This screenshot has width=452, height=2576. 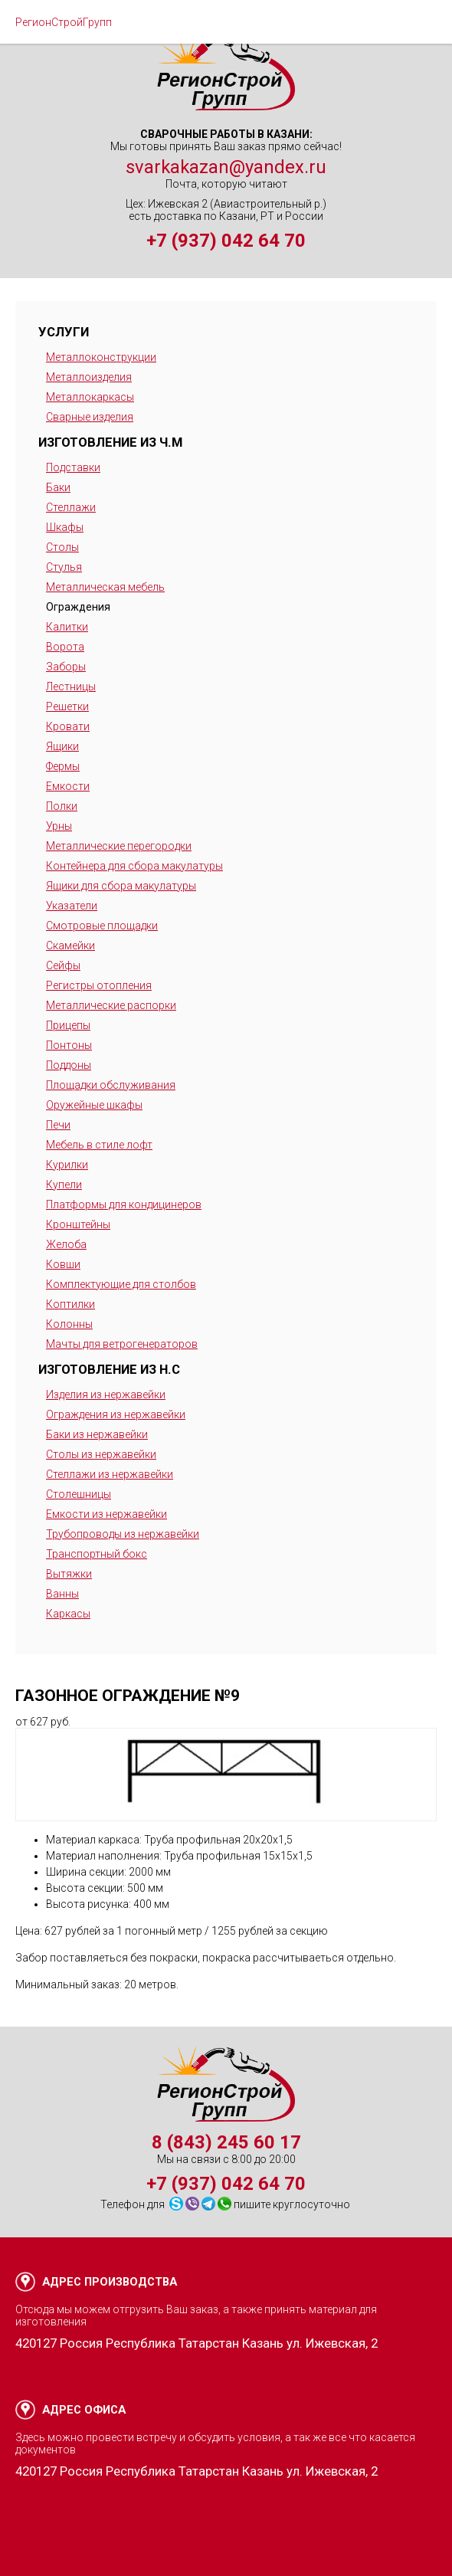 I want to click on Лестницы, so click(x=71, y=686).